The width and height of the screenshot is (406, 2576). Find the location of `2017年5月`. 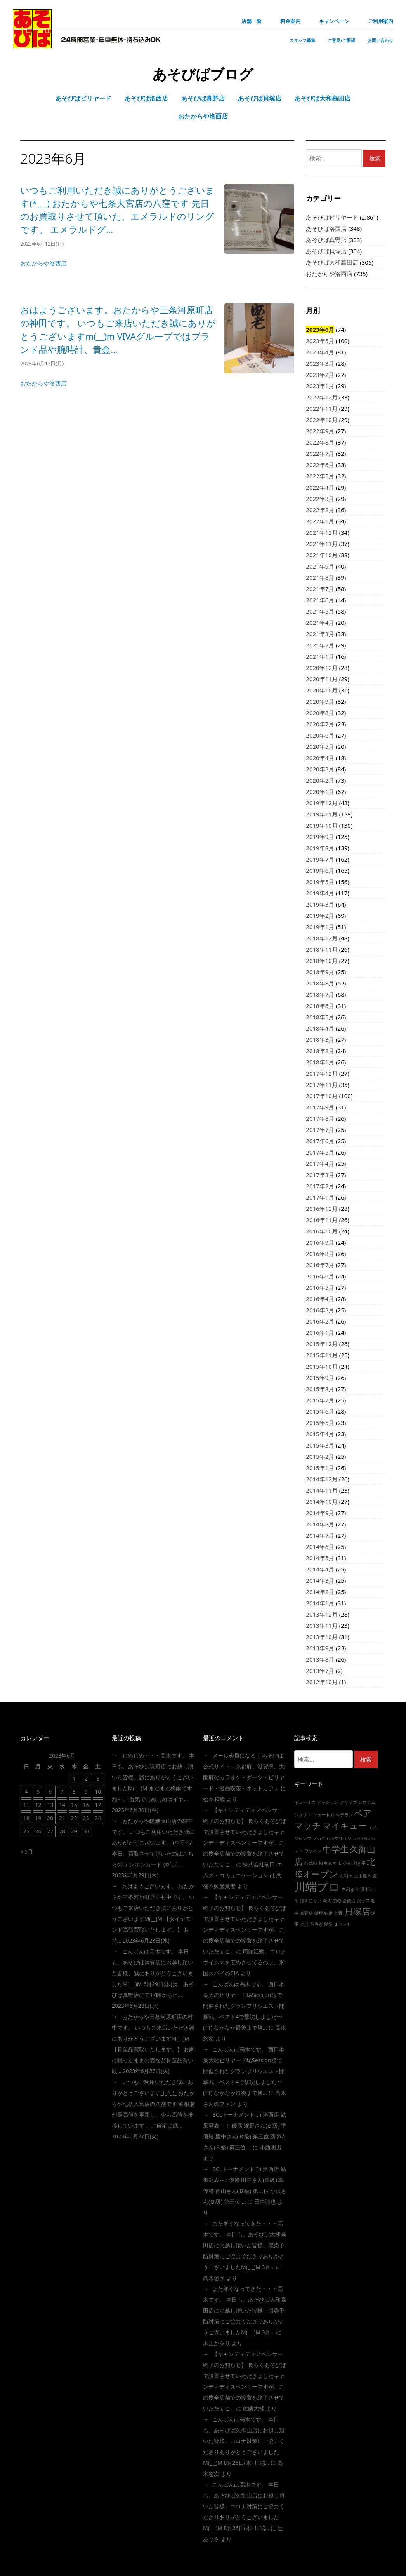

2017年5月 is located at coordinates (320, 1152).